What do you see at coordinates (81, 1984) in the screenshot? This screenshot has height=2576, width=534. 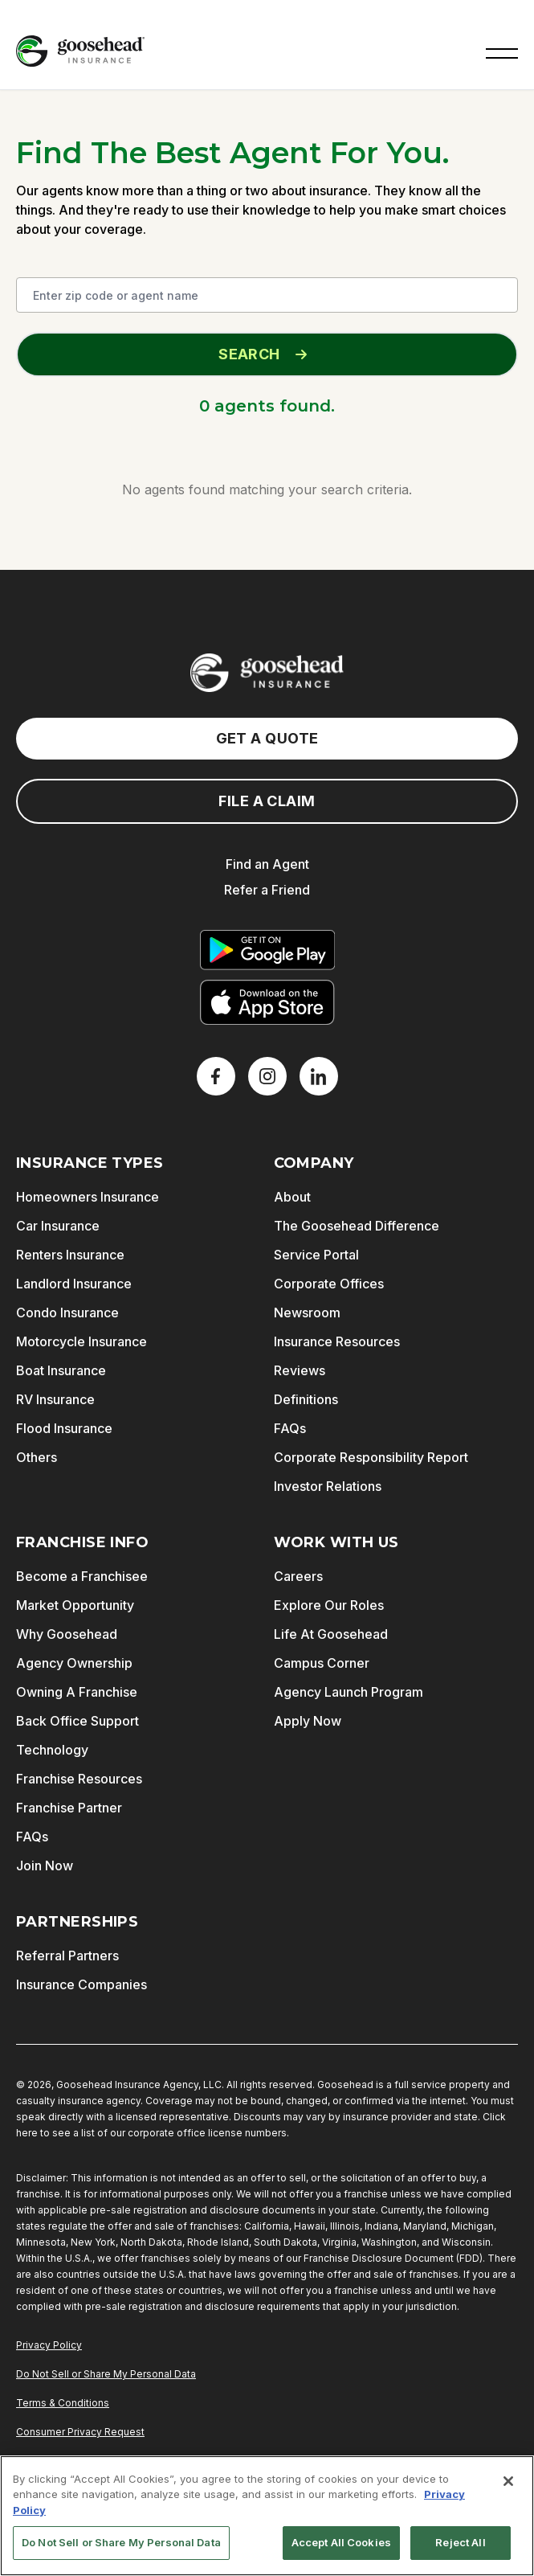 I see `Insurance Companies` at bounding box center [81, 1984].